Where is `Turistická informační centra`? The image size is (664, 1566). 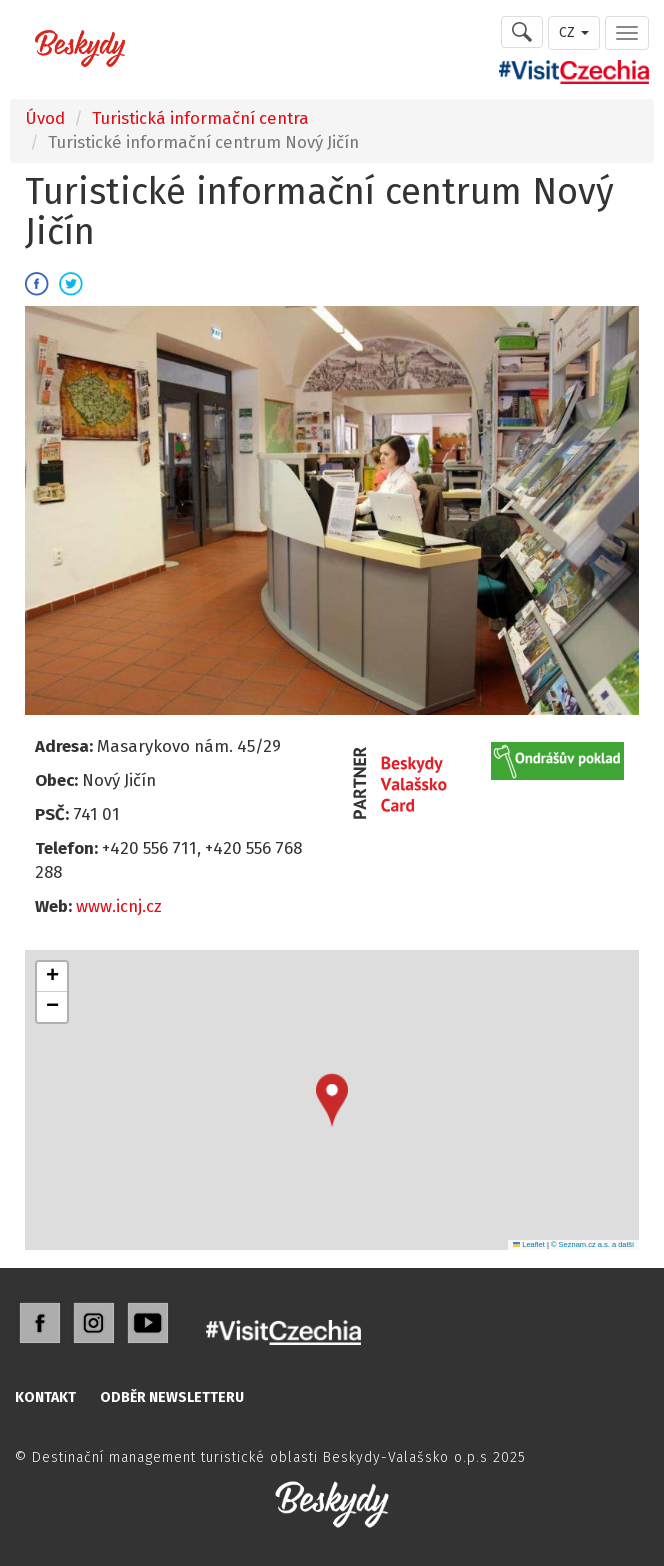 Turistická informační centra is located at coordinates (200, 118).